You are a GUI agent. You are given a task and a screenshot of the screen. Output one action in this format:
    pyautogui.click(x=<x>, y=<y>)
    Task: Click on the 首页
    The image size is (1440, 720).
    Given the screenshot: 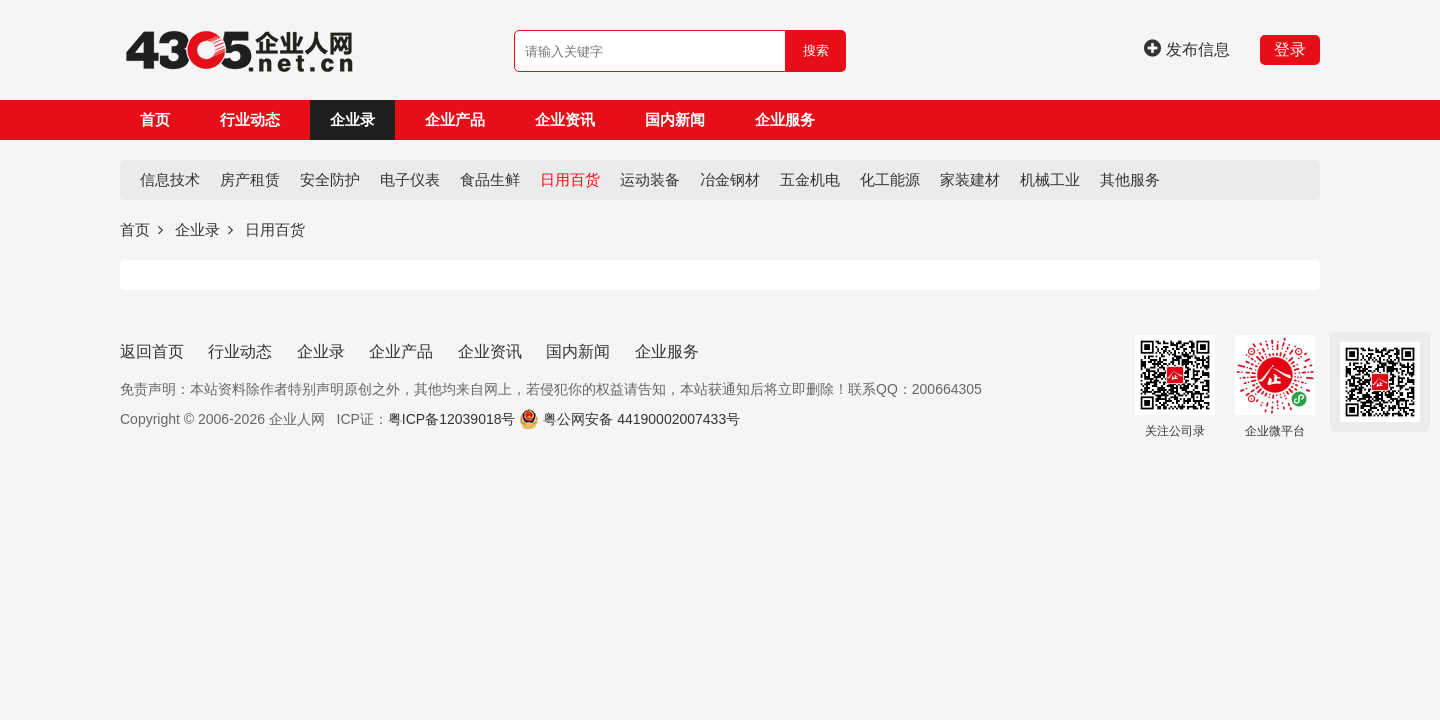 What is the action you would take?
    pyautogui.click(x=155, y=119)
    